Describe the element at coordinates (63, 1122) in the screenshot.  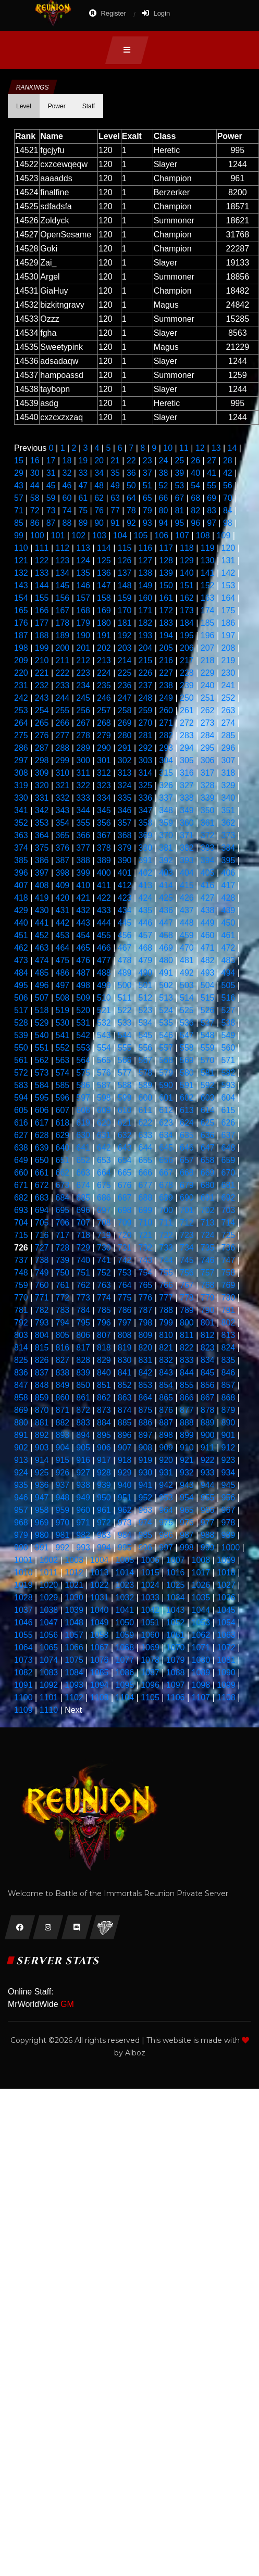
I see `618` at that location.